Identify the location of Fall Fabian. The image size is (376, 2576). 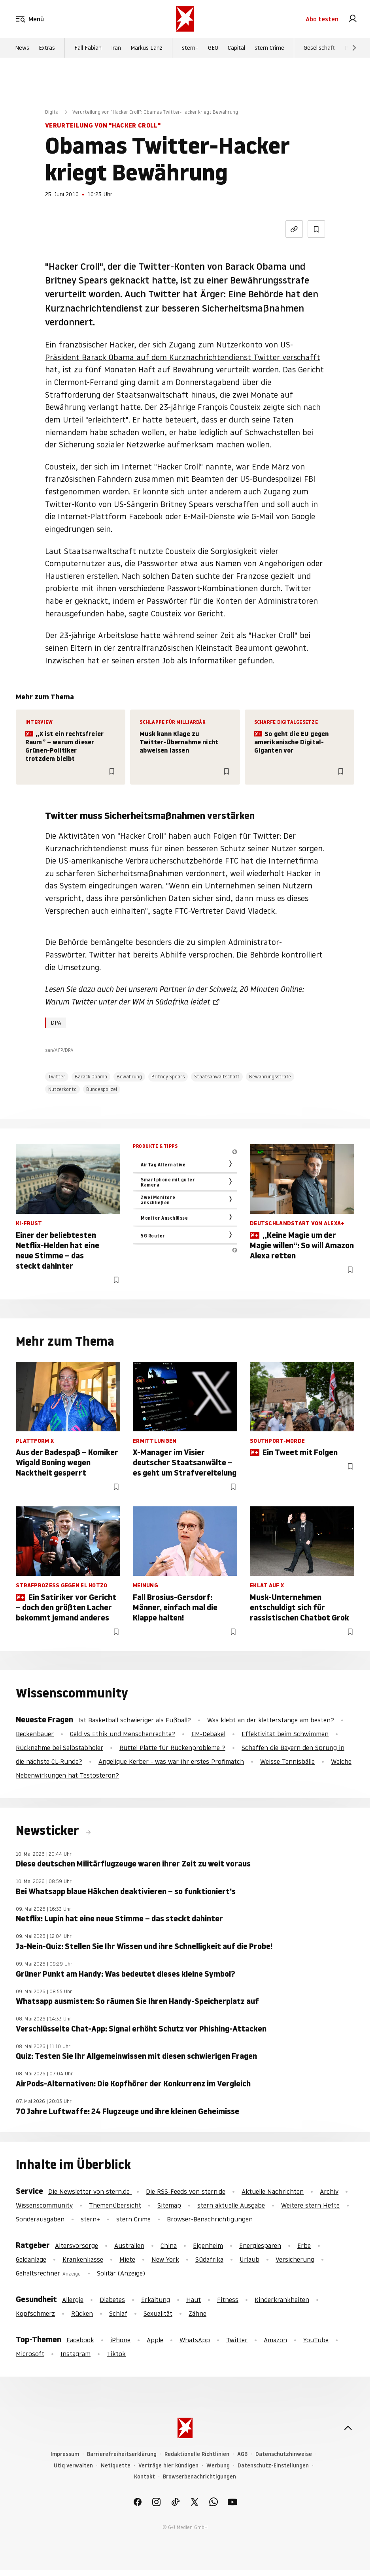
(88, 47).